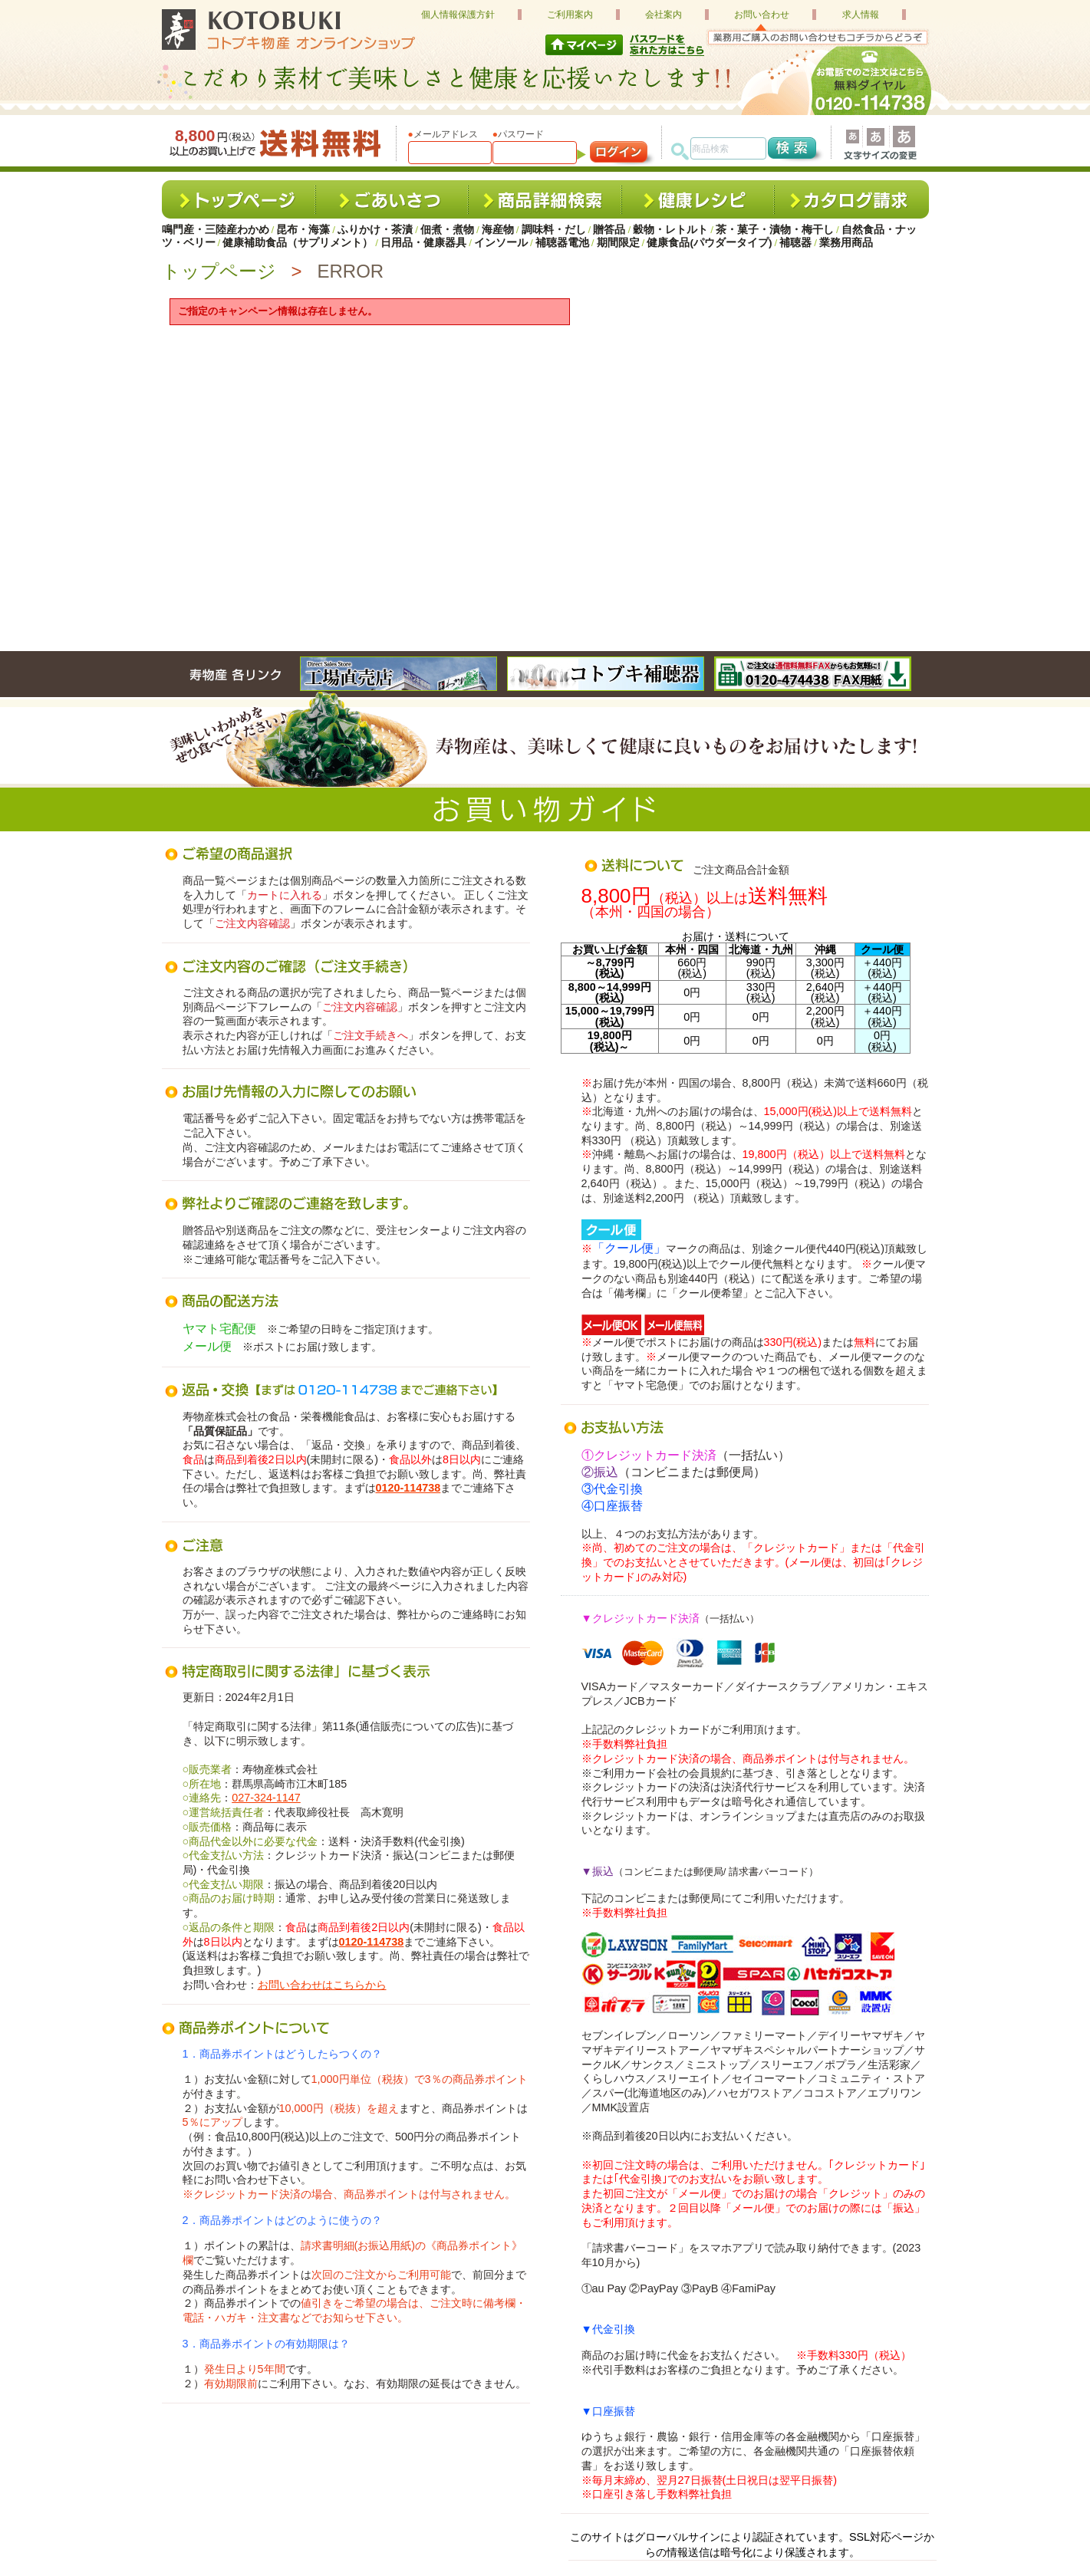 Image resolution: width=1090 pixels, height=2576 pixels. I want to click on お問い合わせ, so click(761, 14).